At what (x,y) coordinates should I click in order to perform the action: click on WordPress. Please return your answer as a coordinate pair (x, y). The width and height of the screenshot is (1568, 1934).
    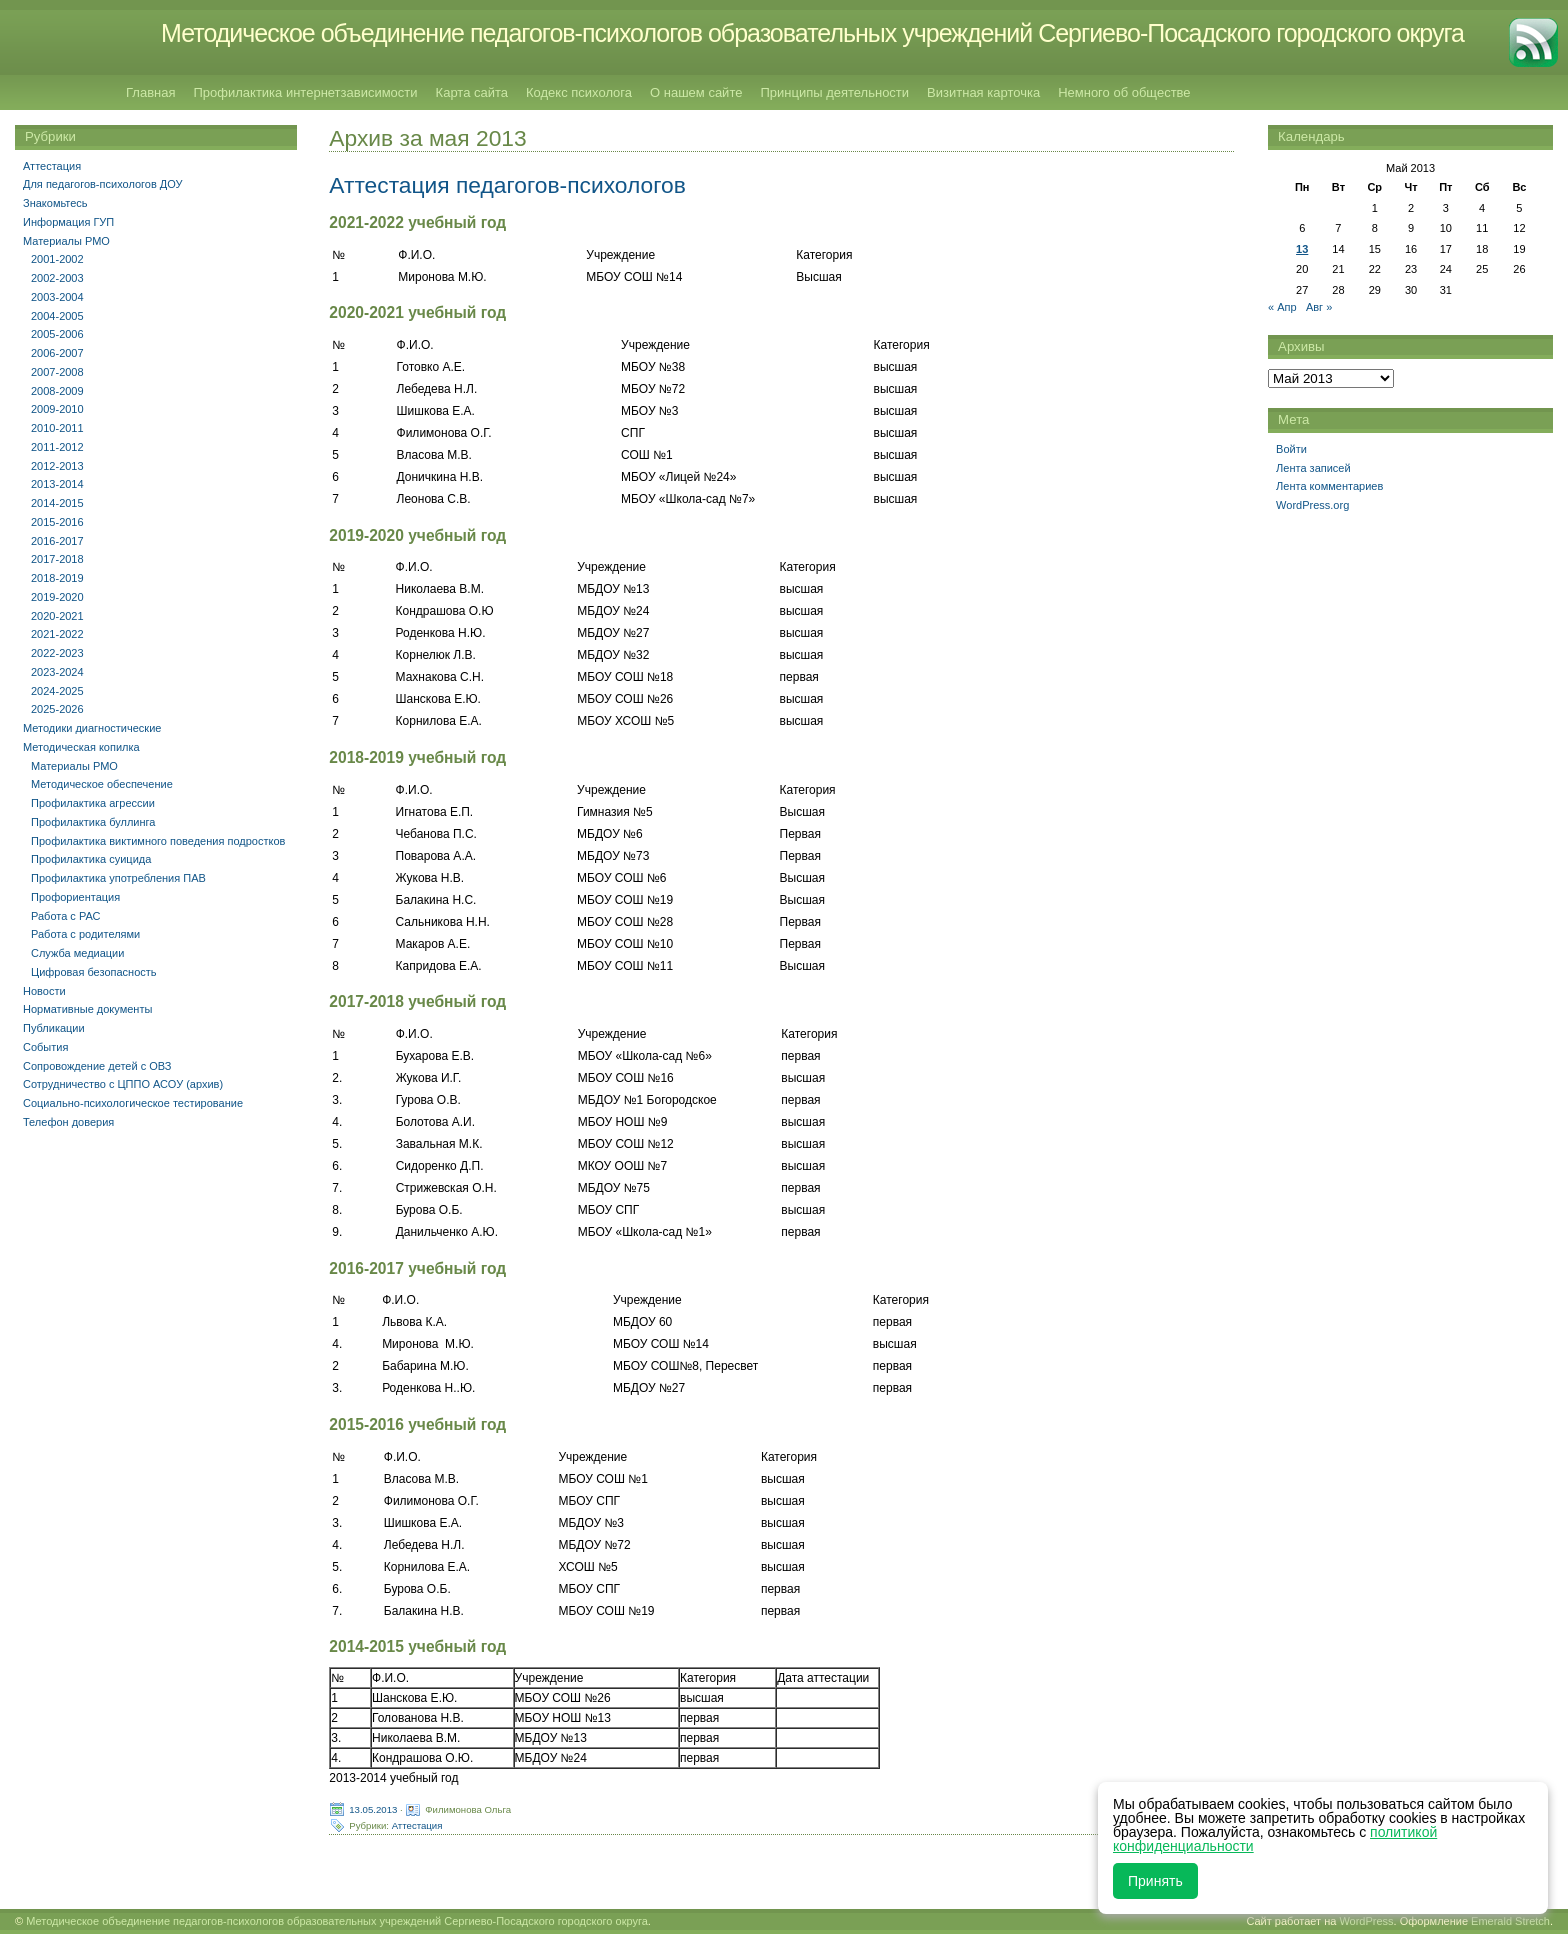
    Looking at the image, I should click on (1366, 1921).